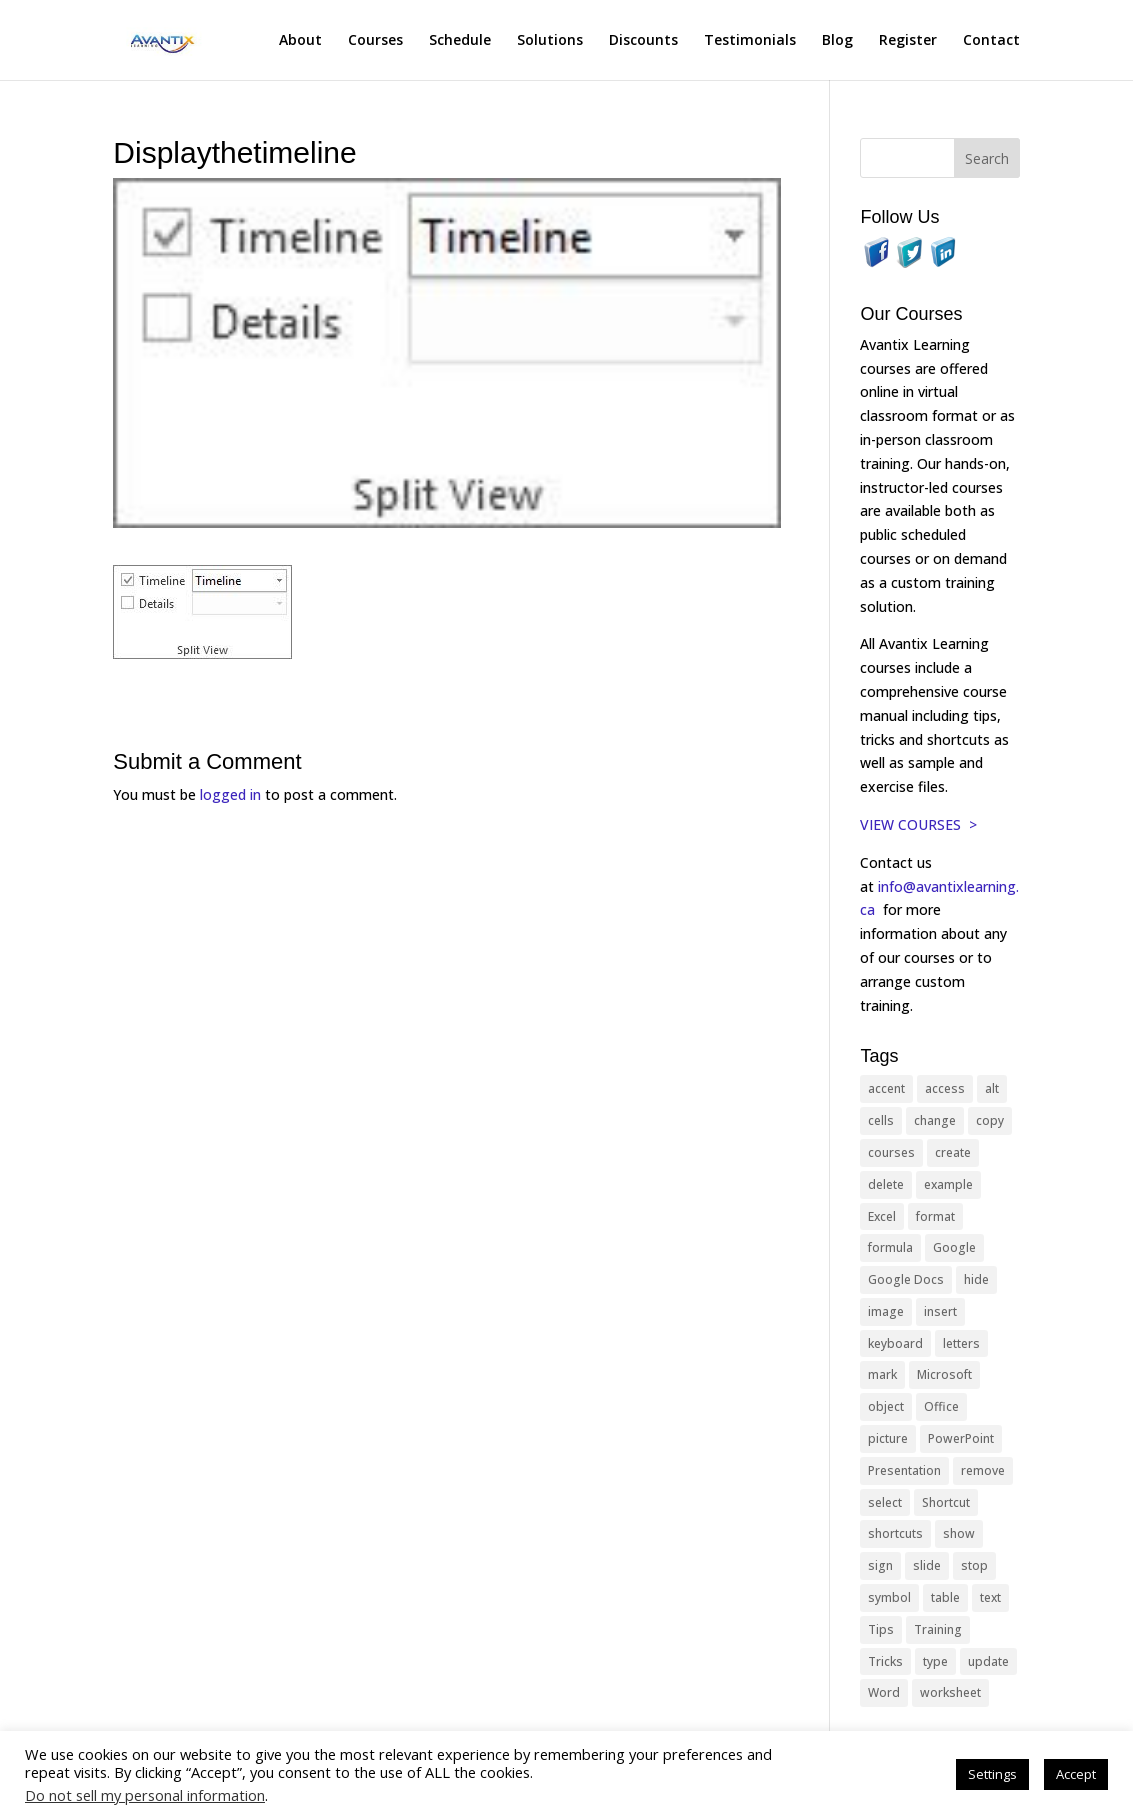 This screenshot has width=1133, height=1818. Describe the element at coordinates (837, 41) in the screenshot. I see `Blog` at that location.